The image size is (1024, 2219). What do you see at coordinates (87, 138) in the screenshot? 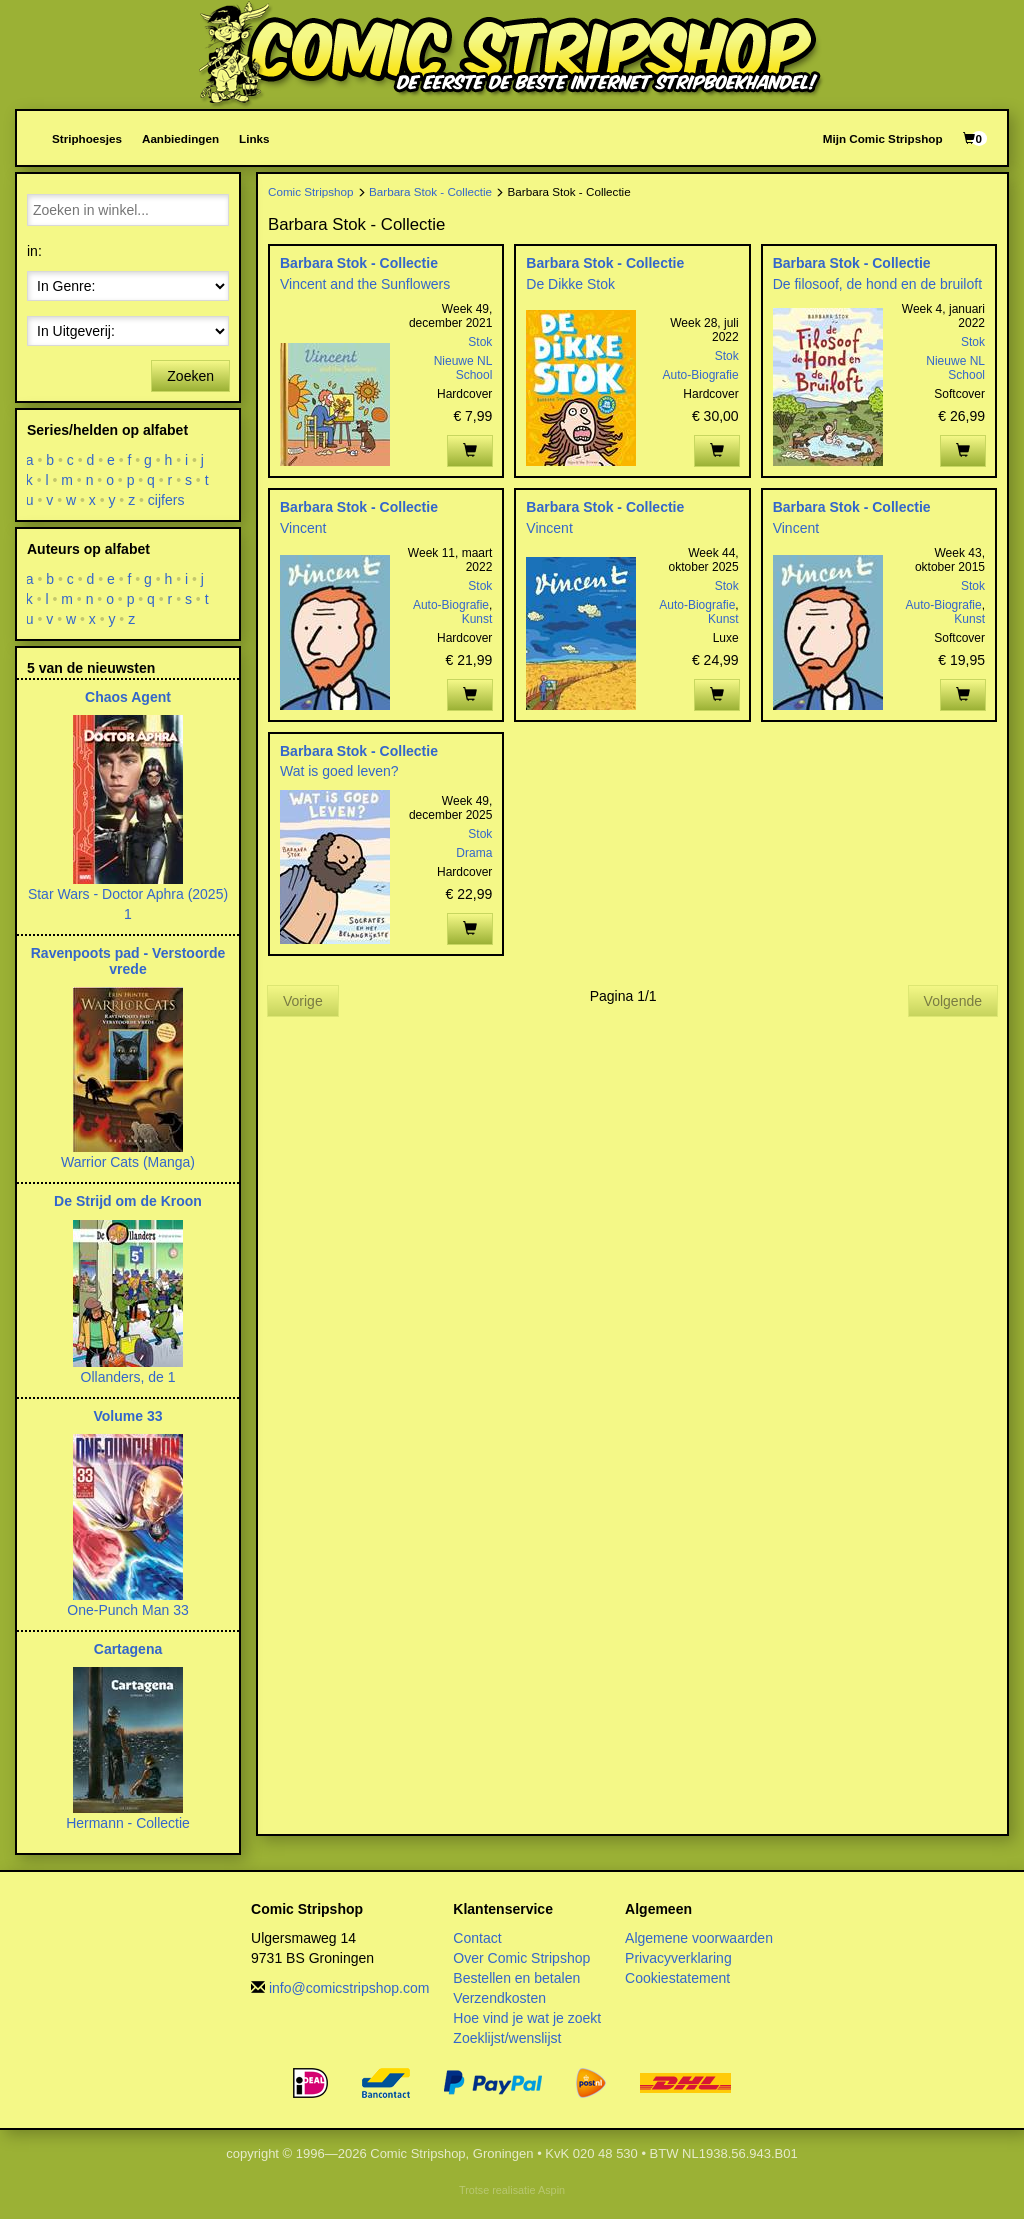
I see `Striphoesjes` at bounding box center [87, 138].